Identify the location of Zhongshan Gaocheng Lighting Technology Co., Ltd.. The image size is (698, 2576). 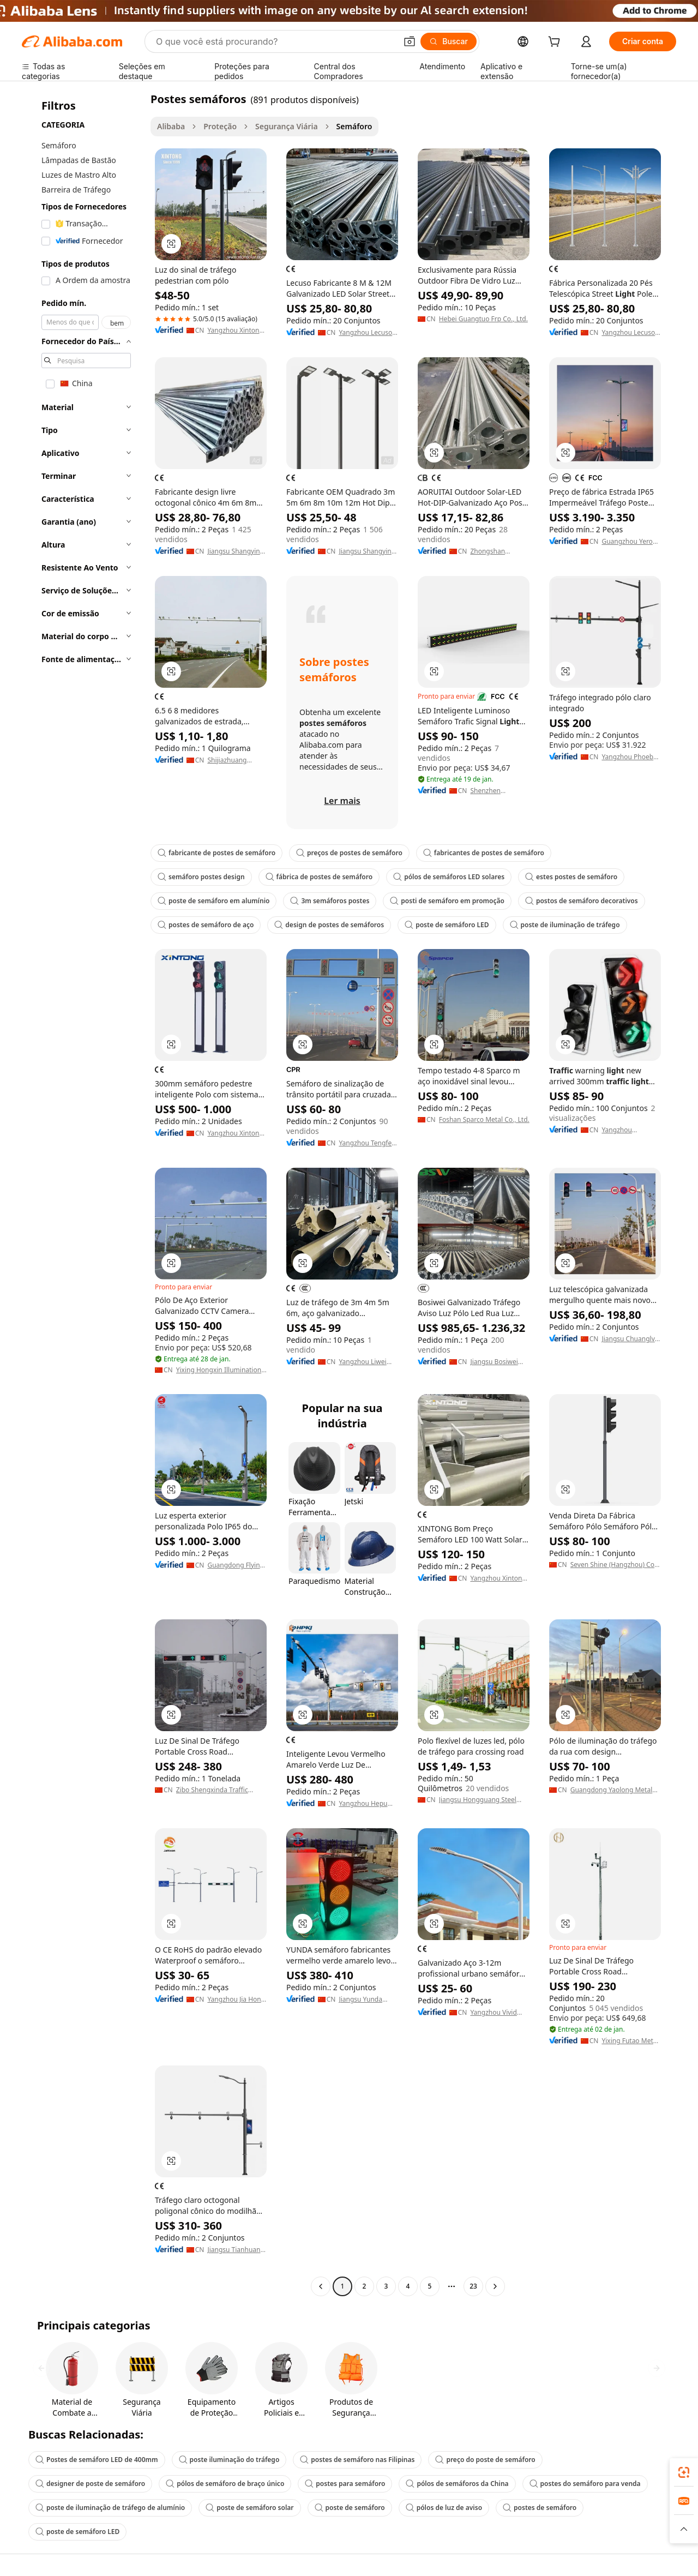
(499, 551).